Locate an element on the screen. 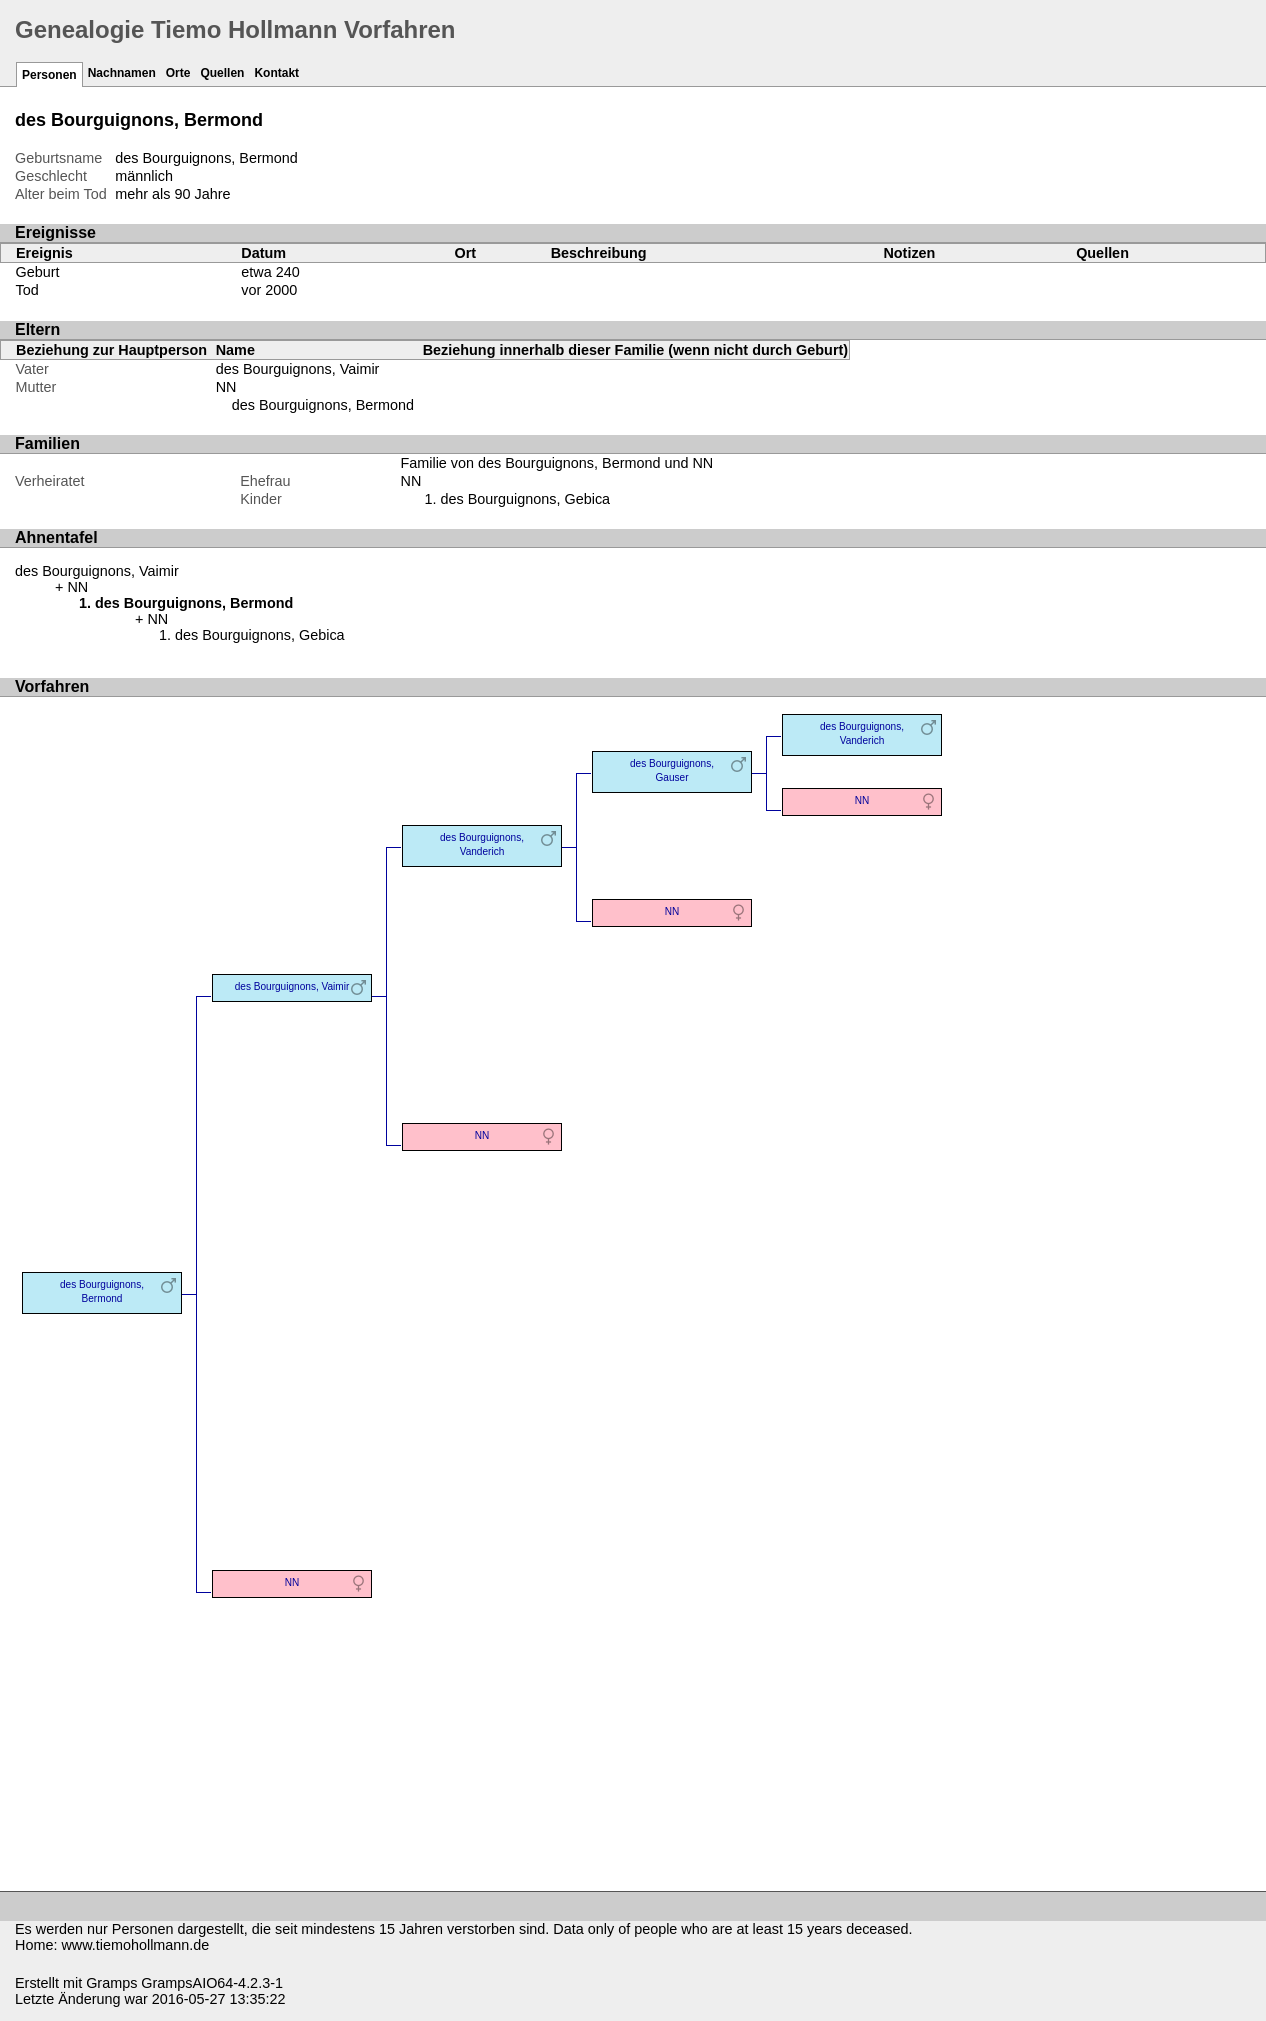 Image resolution: width=1266 pixels, height=2021 pixels. des Bourguignons, Vaimir is located at coordinates (298, 369).